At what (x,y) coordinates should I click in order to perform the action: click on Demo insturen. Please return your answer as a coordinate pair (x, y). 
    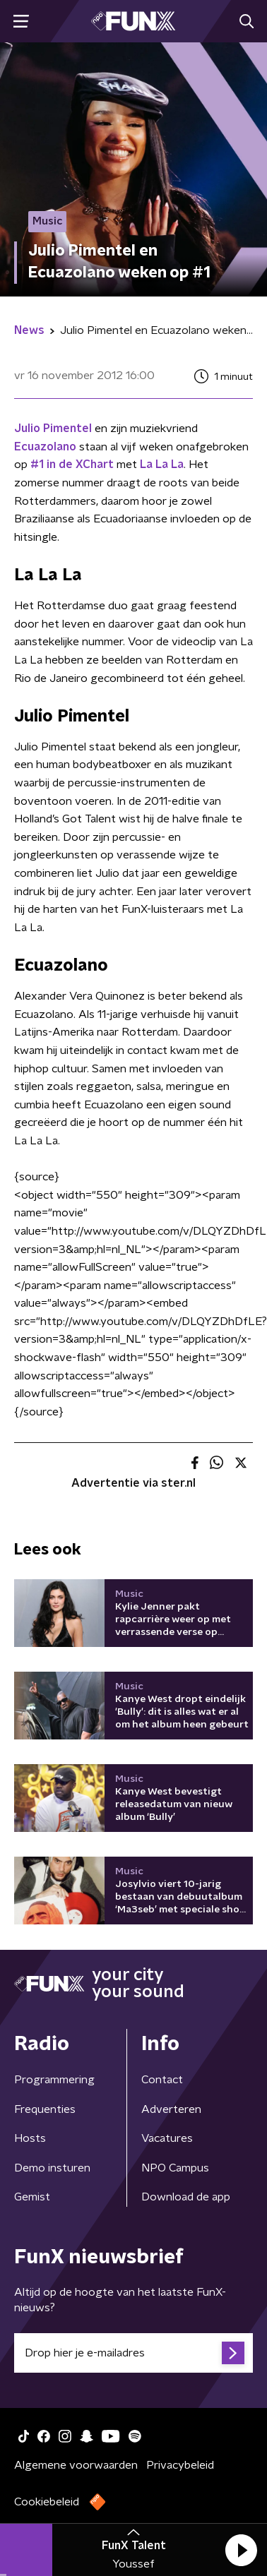
    Looking at the image, I should click on (52, 2168).